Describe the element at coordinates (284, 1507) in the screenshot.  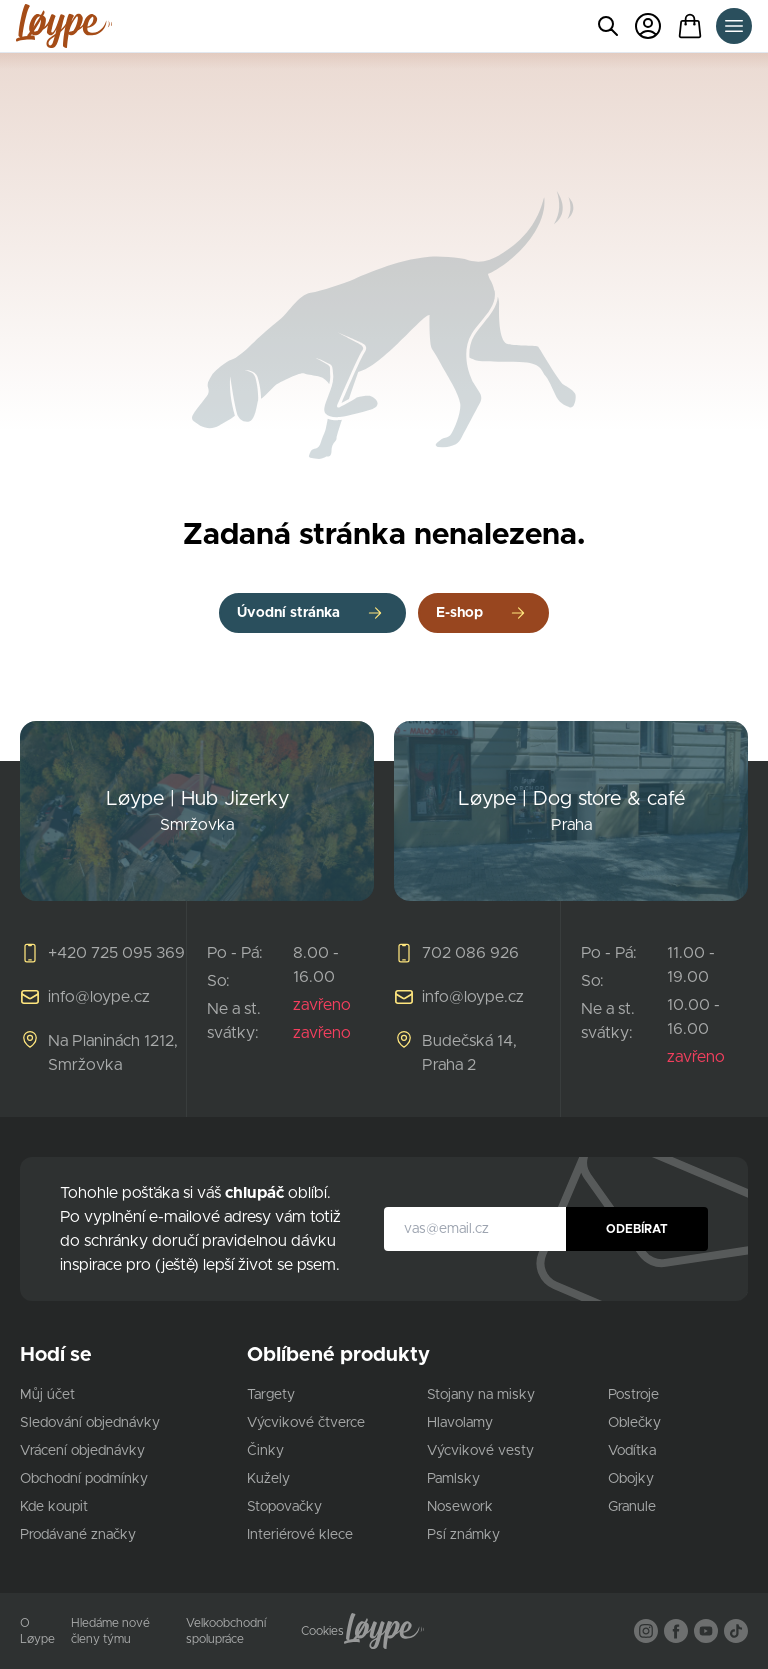
I see `Stopovačky` at that location.